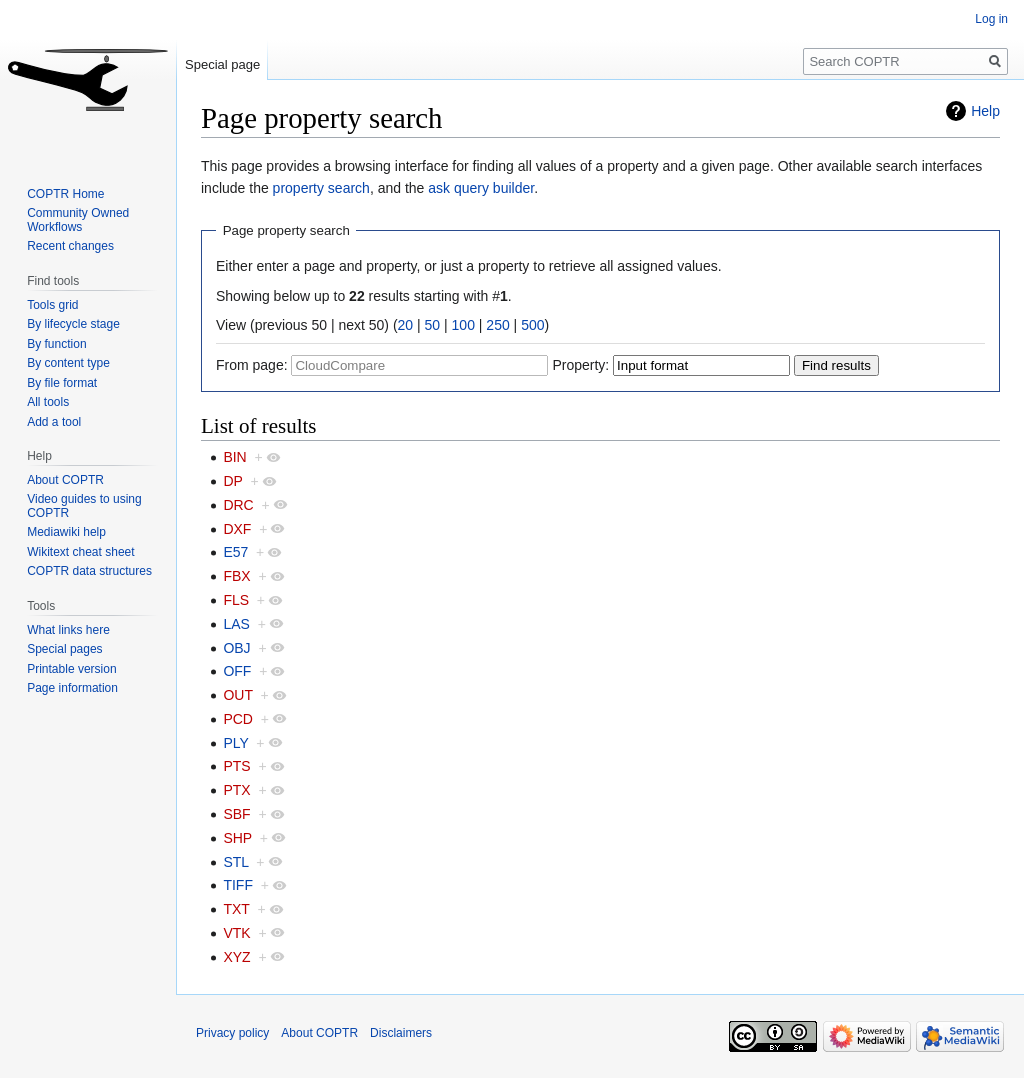  What do you see at coordinates (222, 64) in the screenshot?
I see `Special page` at bounding box center [222, 64].